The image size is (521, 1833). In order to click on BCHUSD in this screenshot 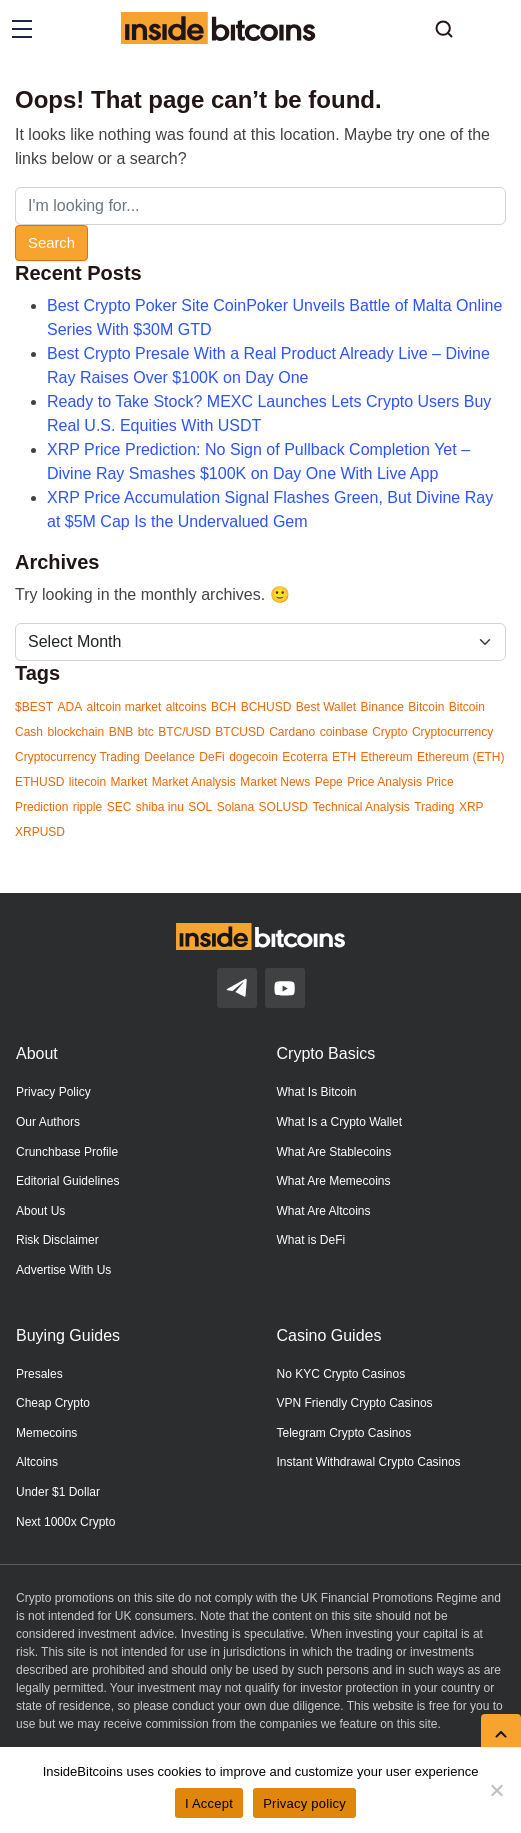, I will do `click(266, 707)`.